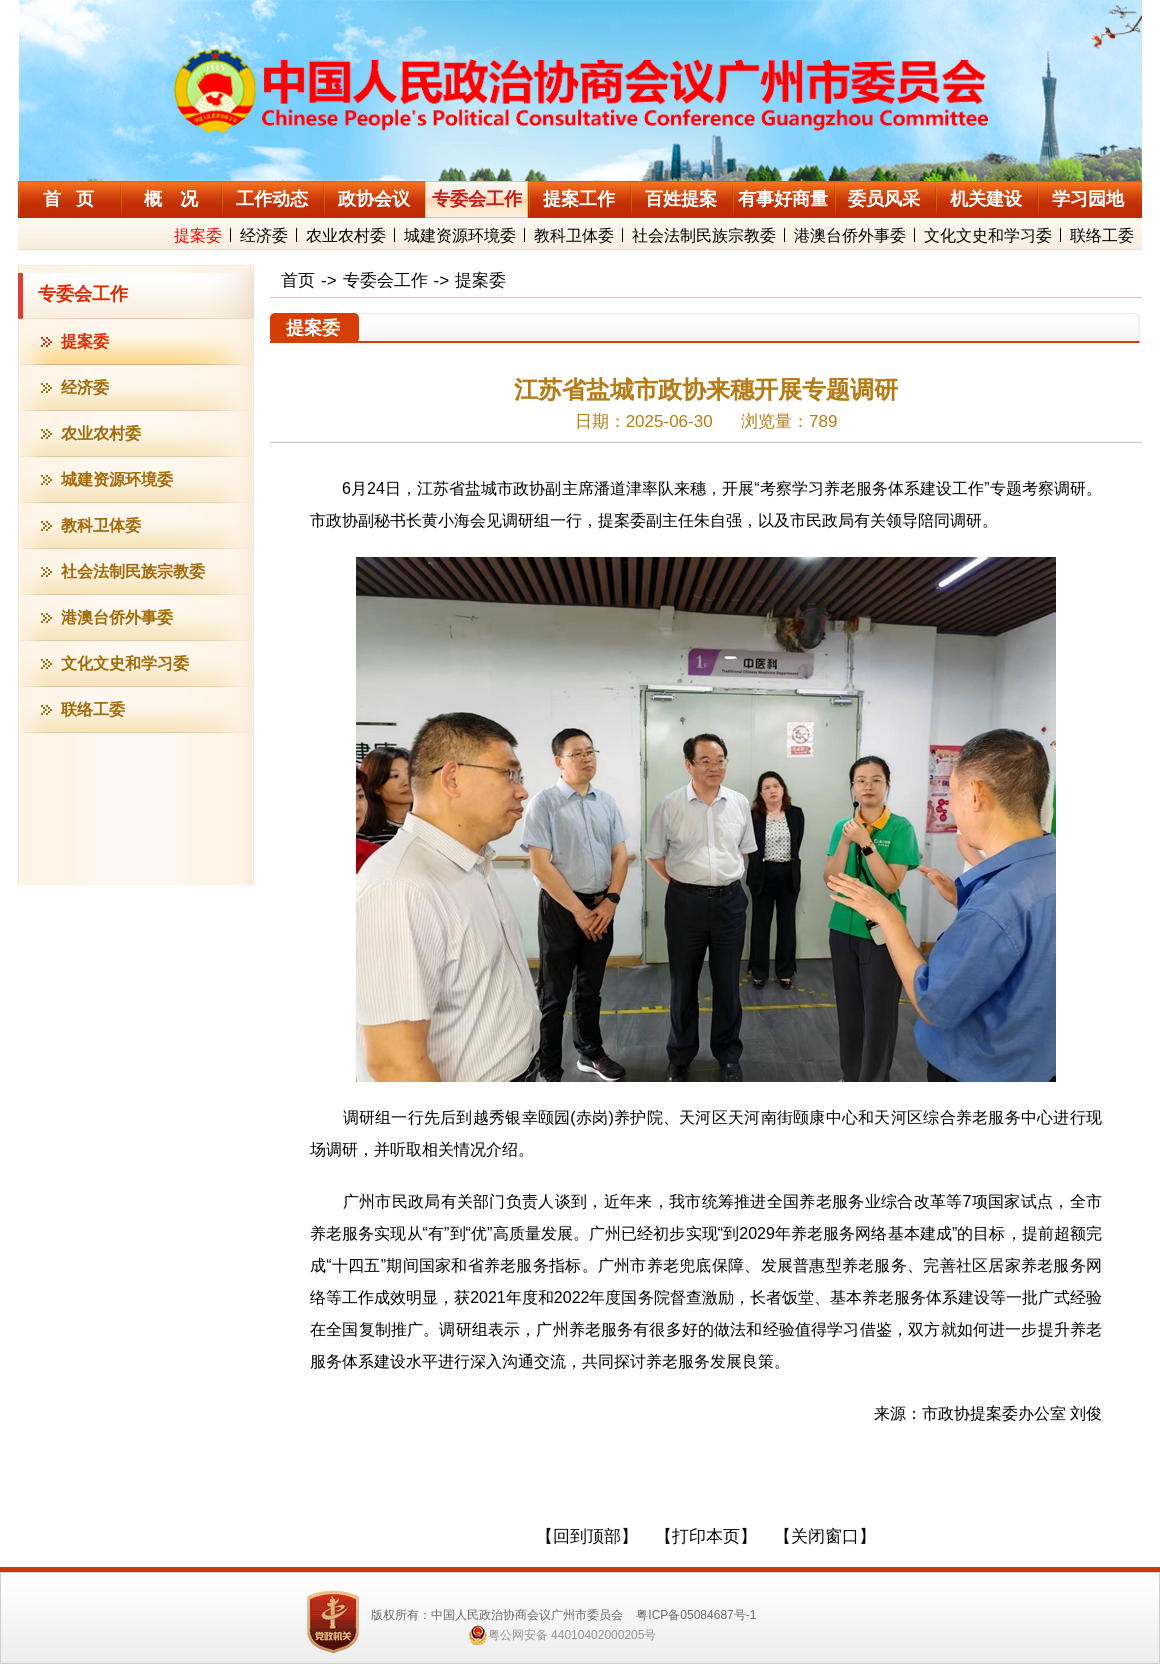  What do you see at coordinates (264, 235) in the screenshot?
I see `经济委` at bounding box center [264, 235].